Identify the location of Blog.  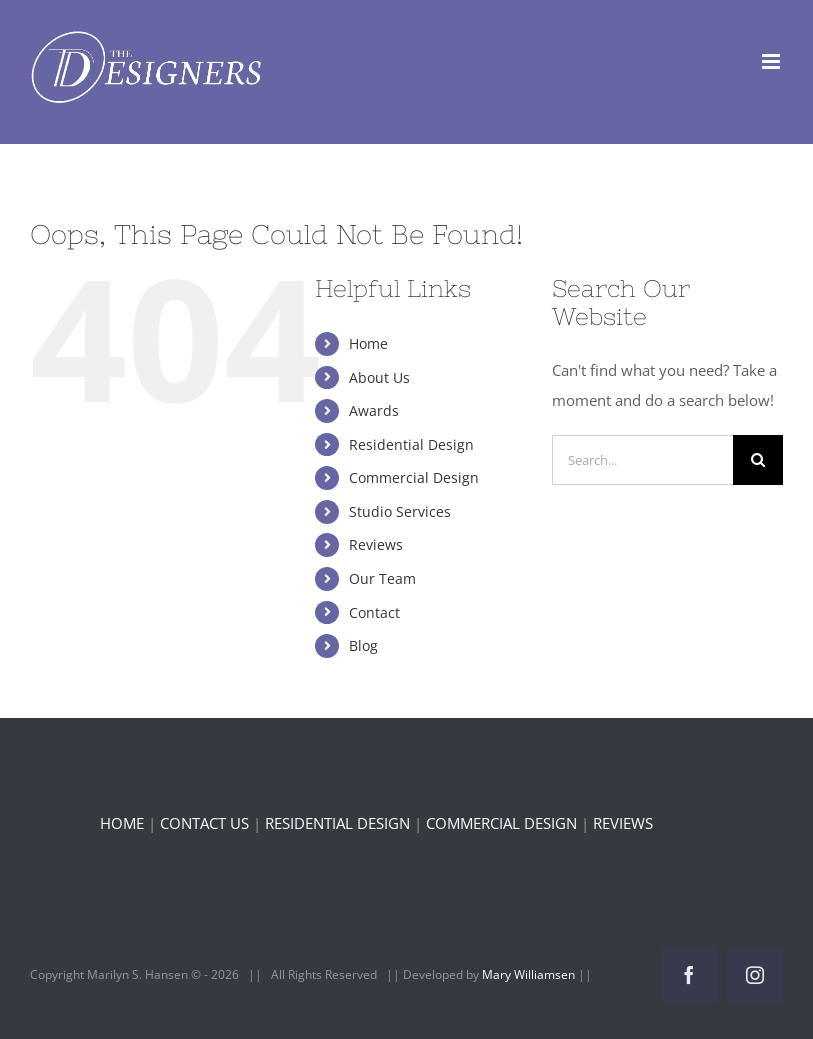
(363, 645).